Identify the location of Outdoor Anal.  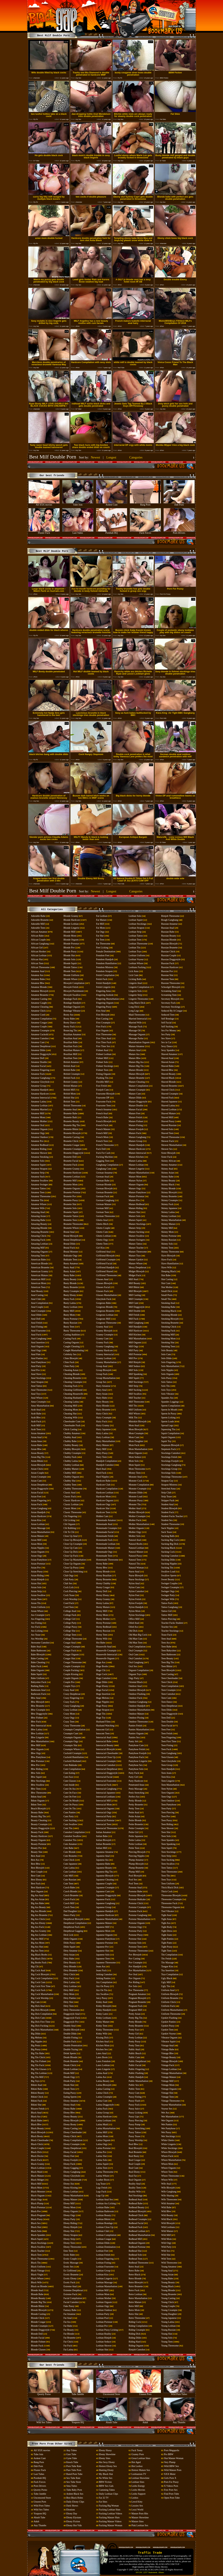
(135, 1686).